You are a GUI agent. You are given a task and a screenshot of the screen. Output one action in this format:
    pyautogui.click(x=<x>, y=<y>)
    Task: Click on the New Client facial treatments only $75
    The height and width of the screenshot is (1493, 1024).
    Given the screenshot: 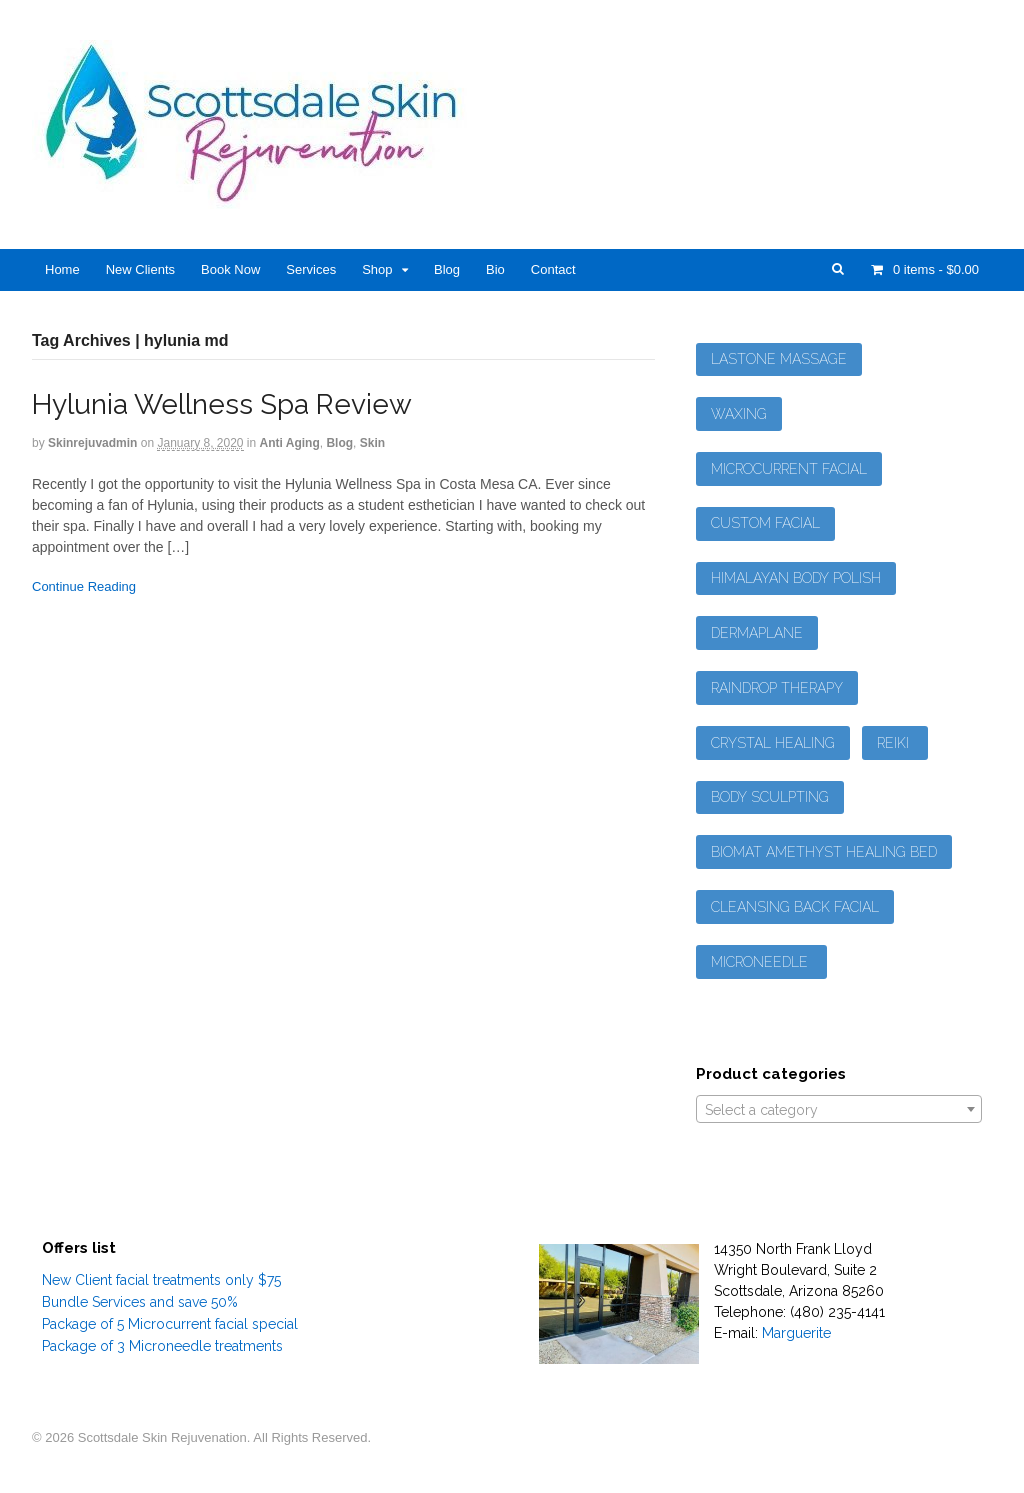 What is the action you would take?
    pyautogui.click(x=161, y=1280)
    